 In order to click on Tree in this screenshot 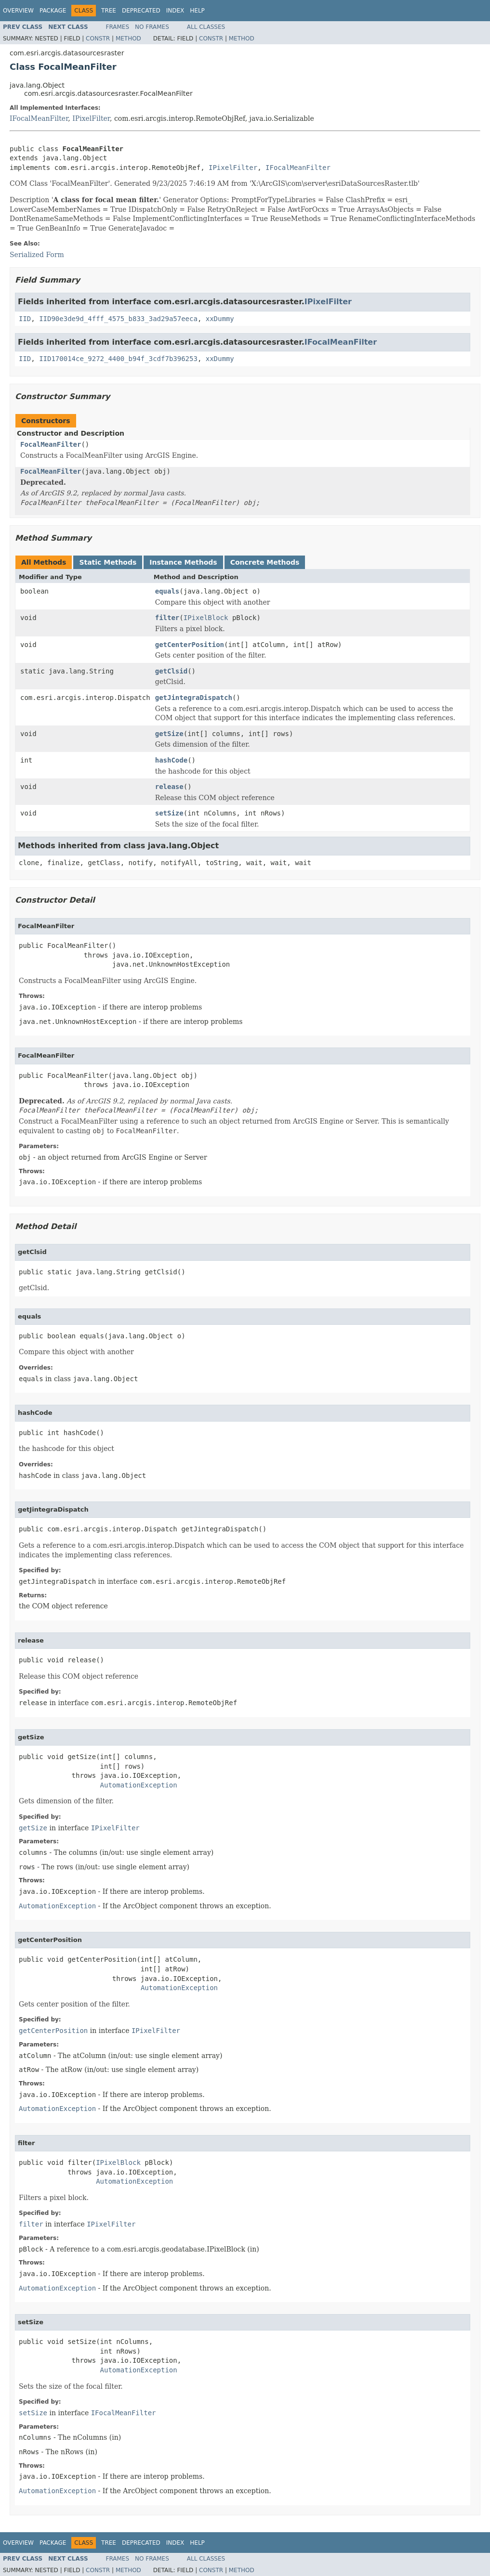, I will do `click(108, 10)`.